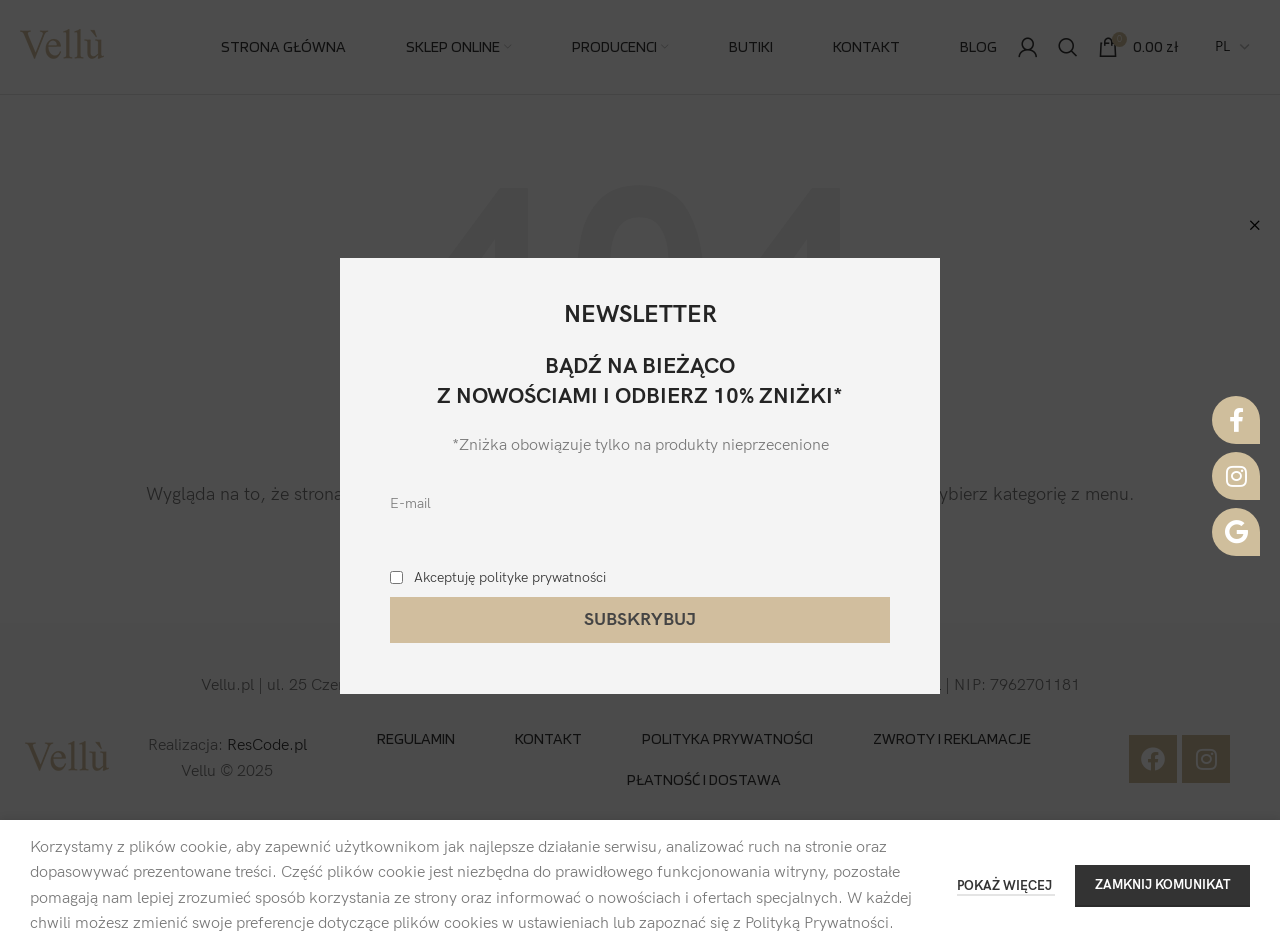 This screenshot has height=952, width=1280. Describe the element at coordinates (410, 503) in the screenshot. I see `E-mail` at that location.